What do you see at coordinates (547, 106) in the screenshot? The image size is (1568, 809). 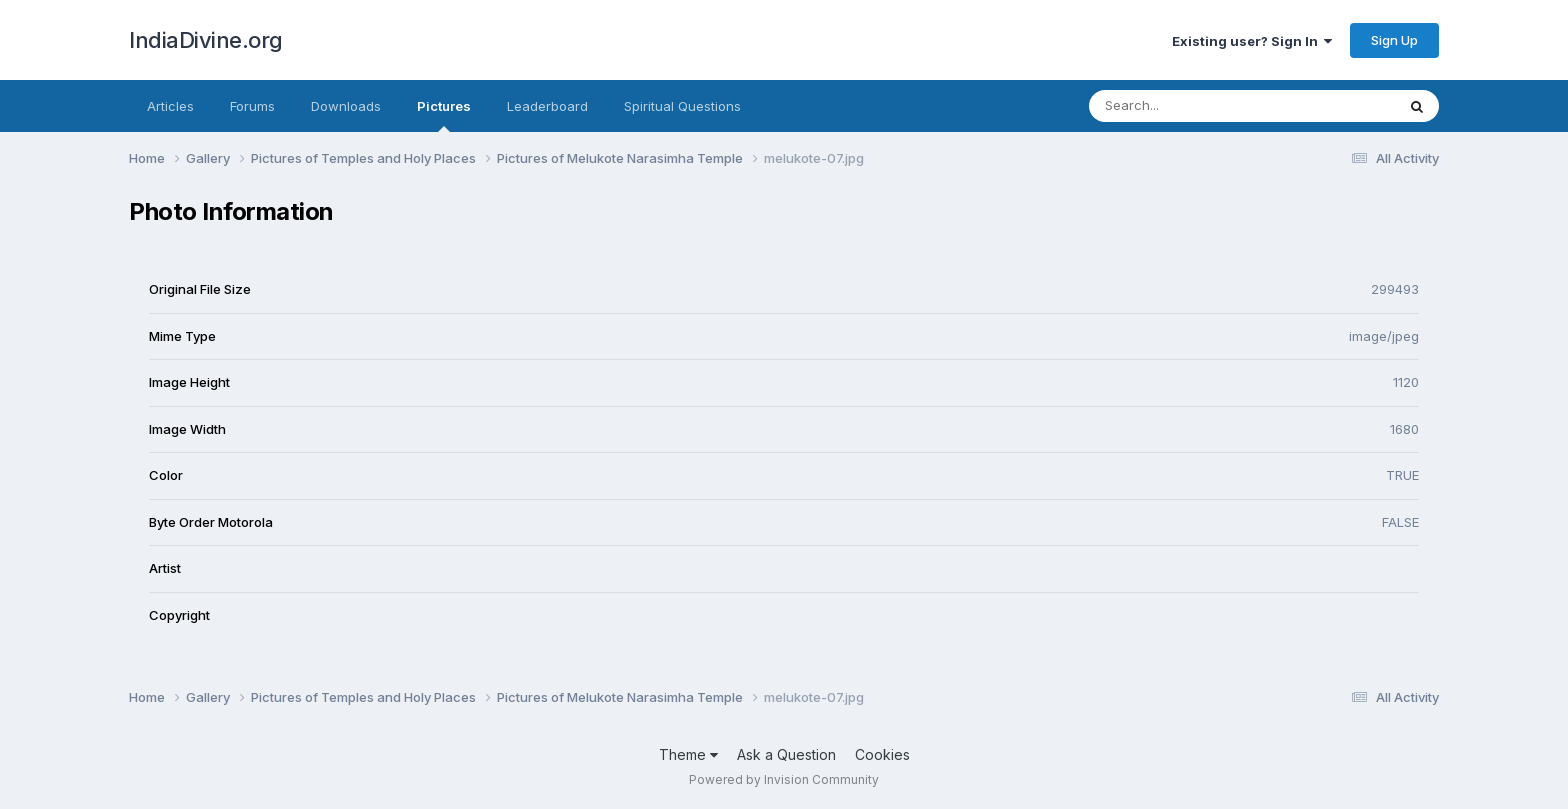 I see `Leaderboard` at bounding box center [547, 106].